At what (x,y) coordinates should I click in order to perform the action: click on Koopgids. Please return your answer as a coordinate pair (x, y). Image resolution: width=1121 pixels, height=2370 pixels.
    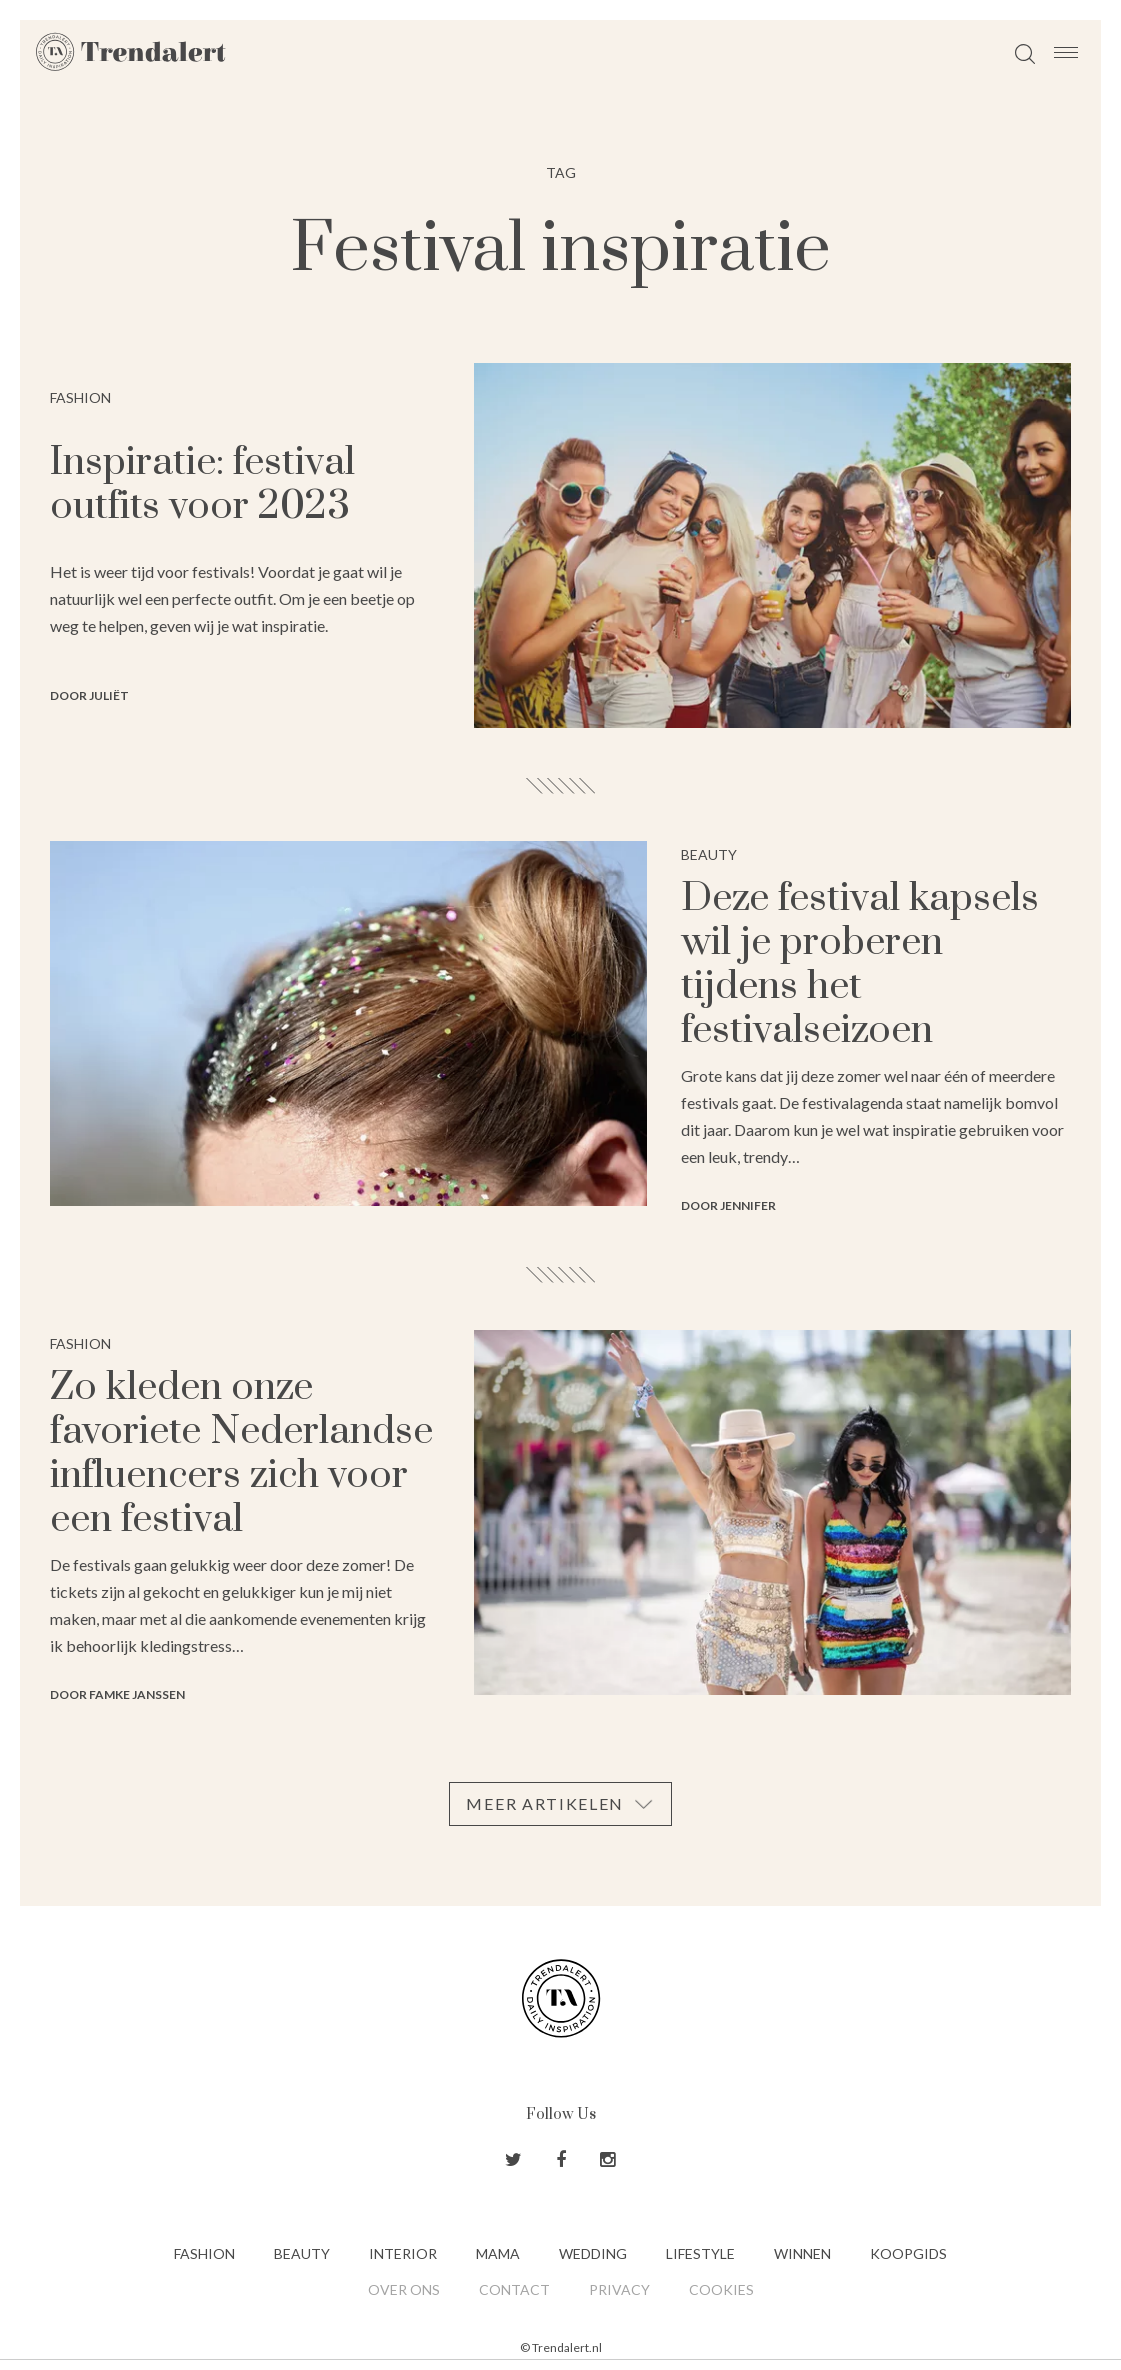
    Looking at the image, I should click on (908, 2253).